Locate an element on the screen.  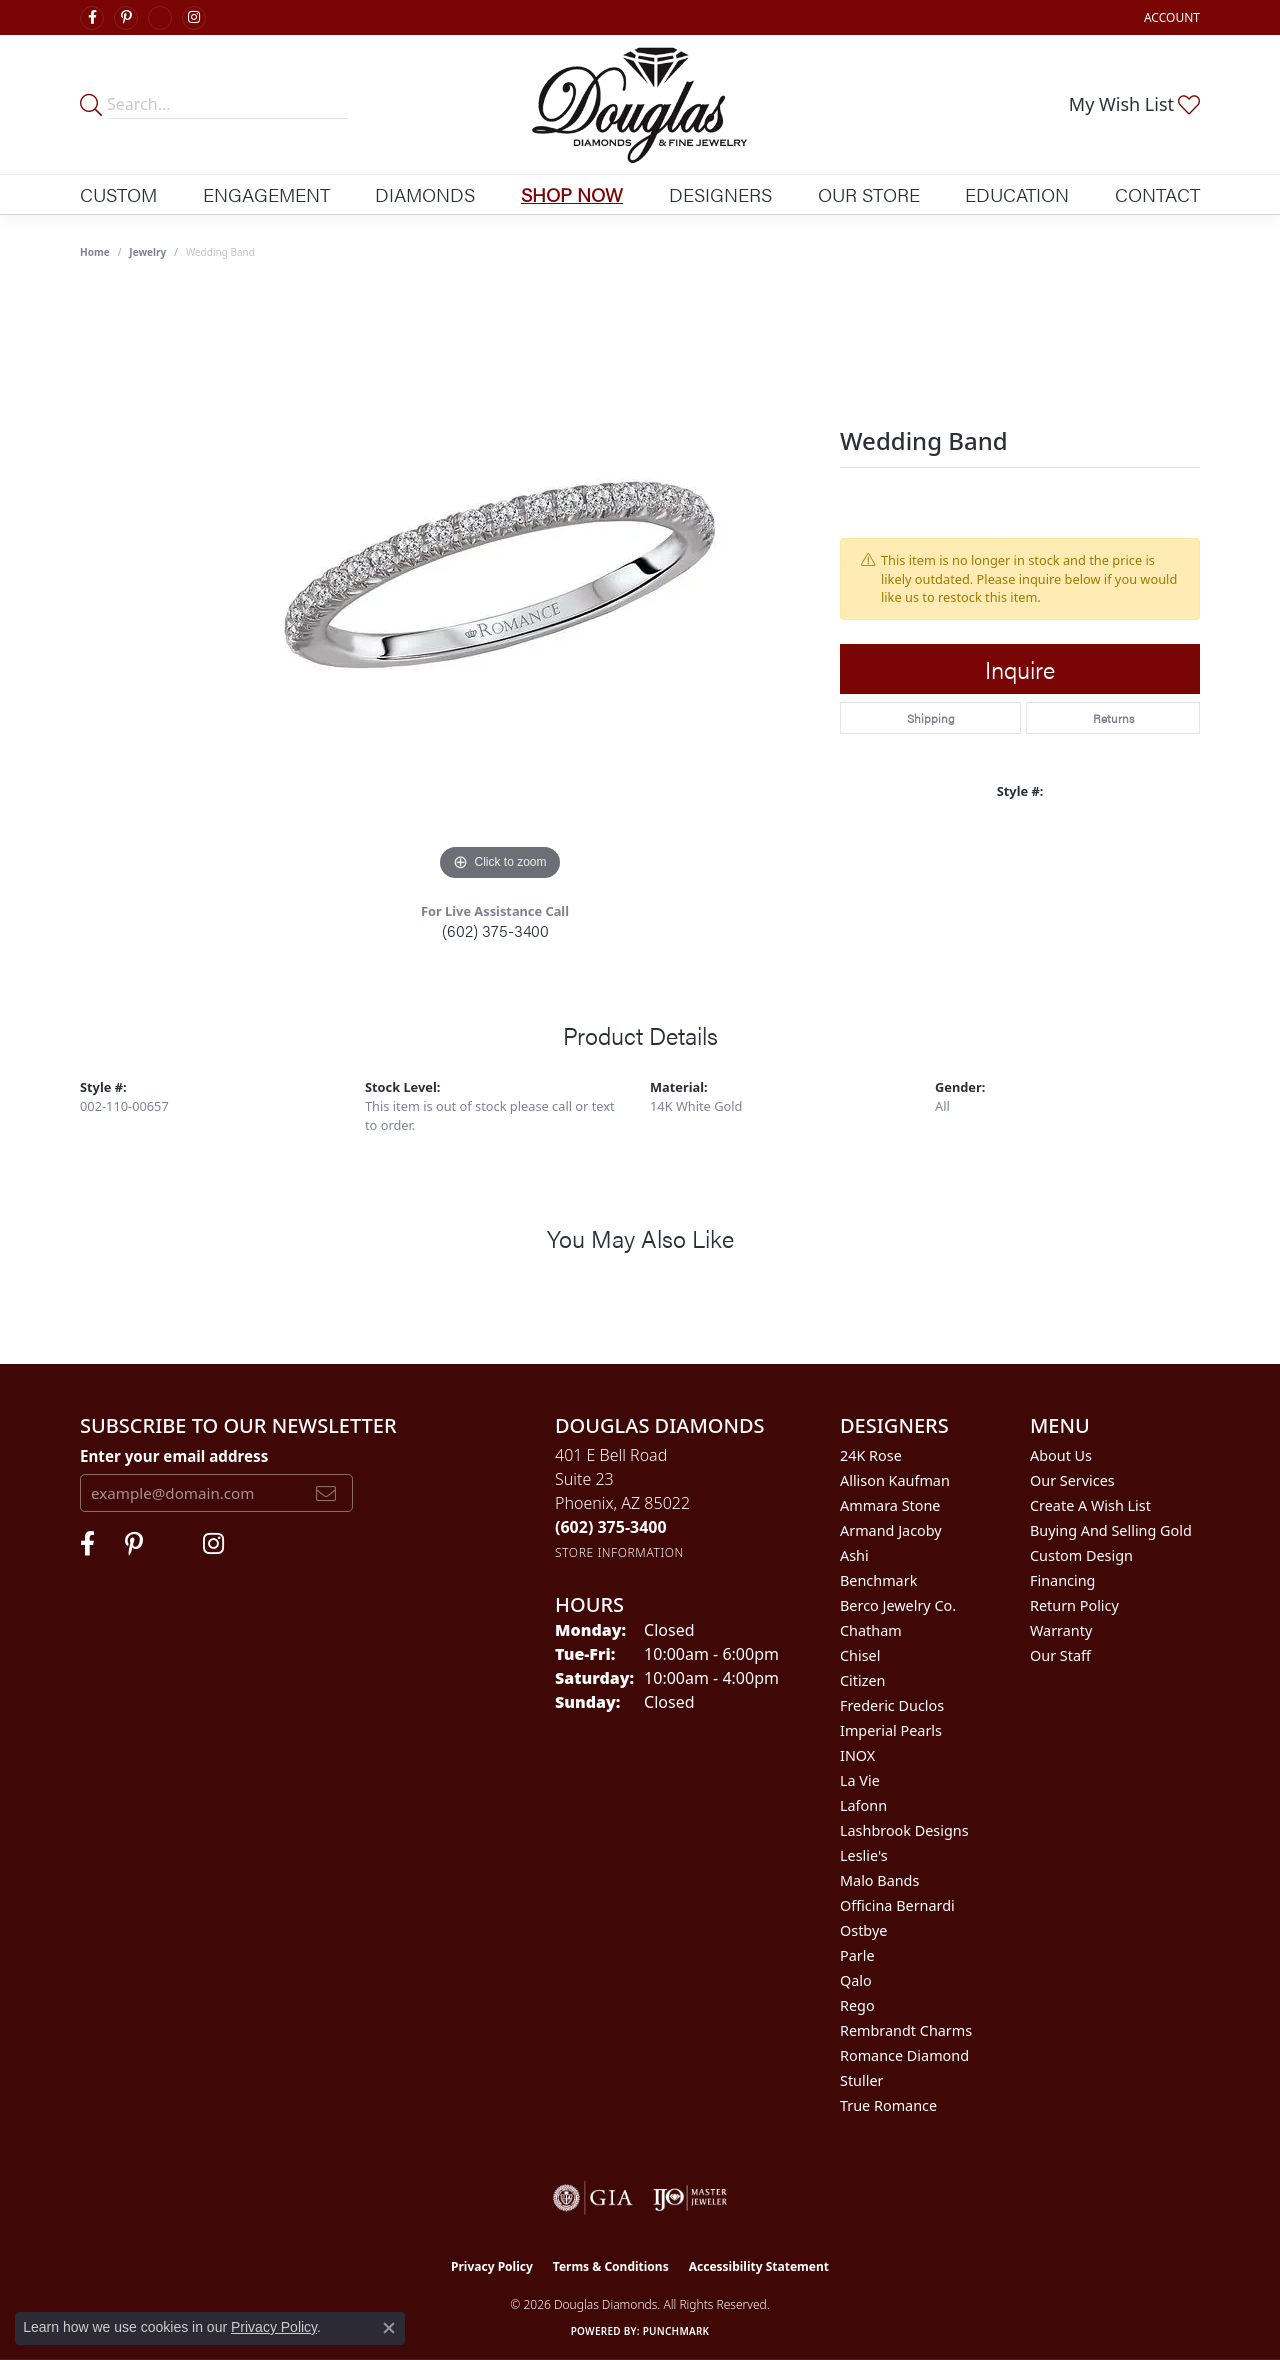
Rembrandt Charms [menuitem] is located at coordinates (906, 2030).